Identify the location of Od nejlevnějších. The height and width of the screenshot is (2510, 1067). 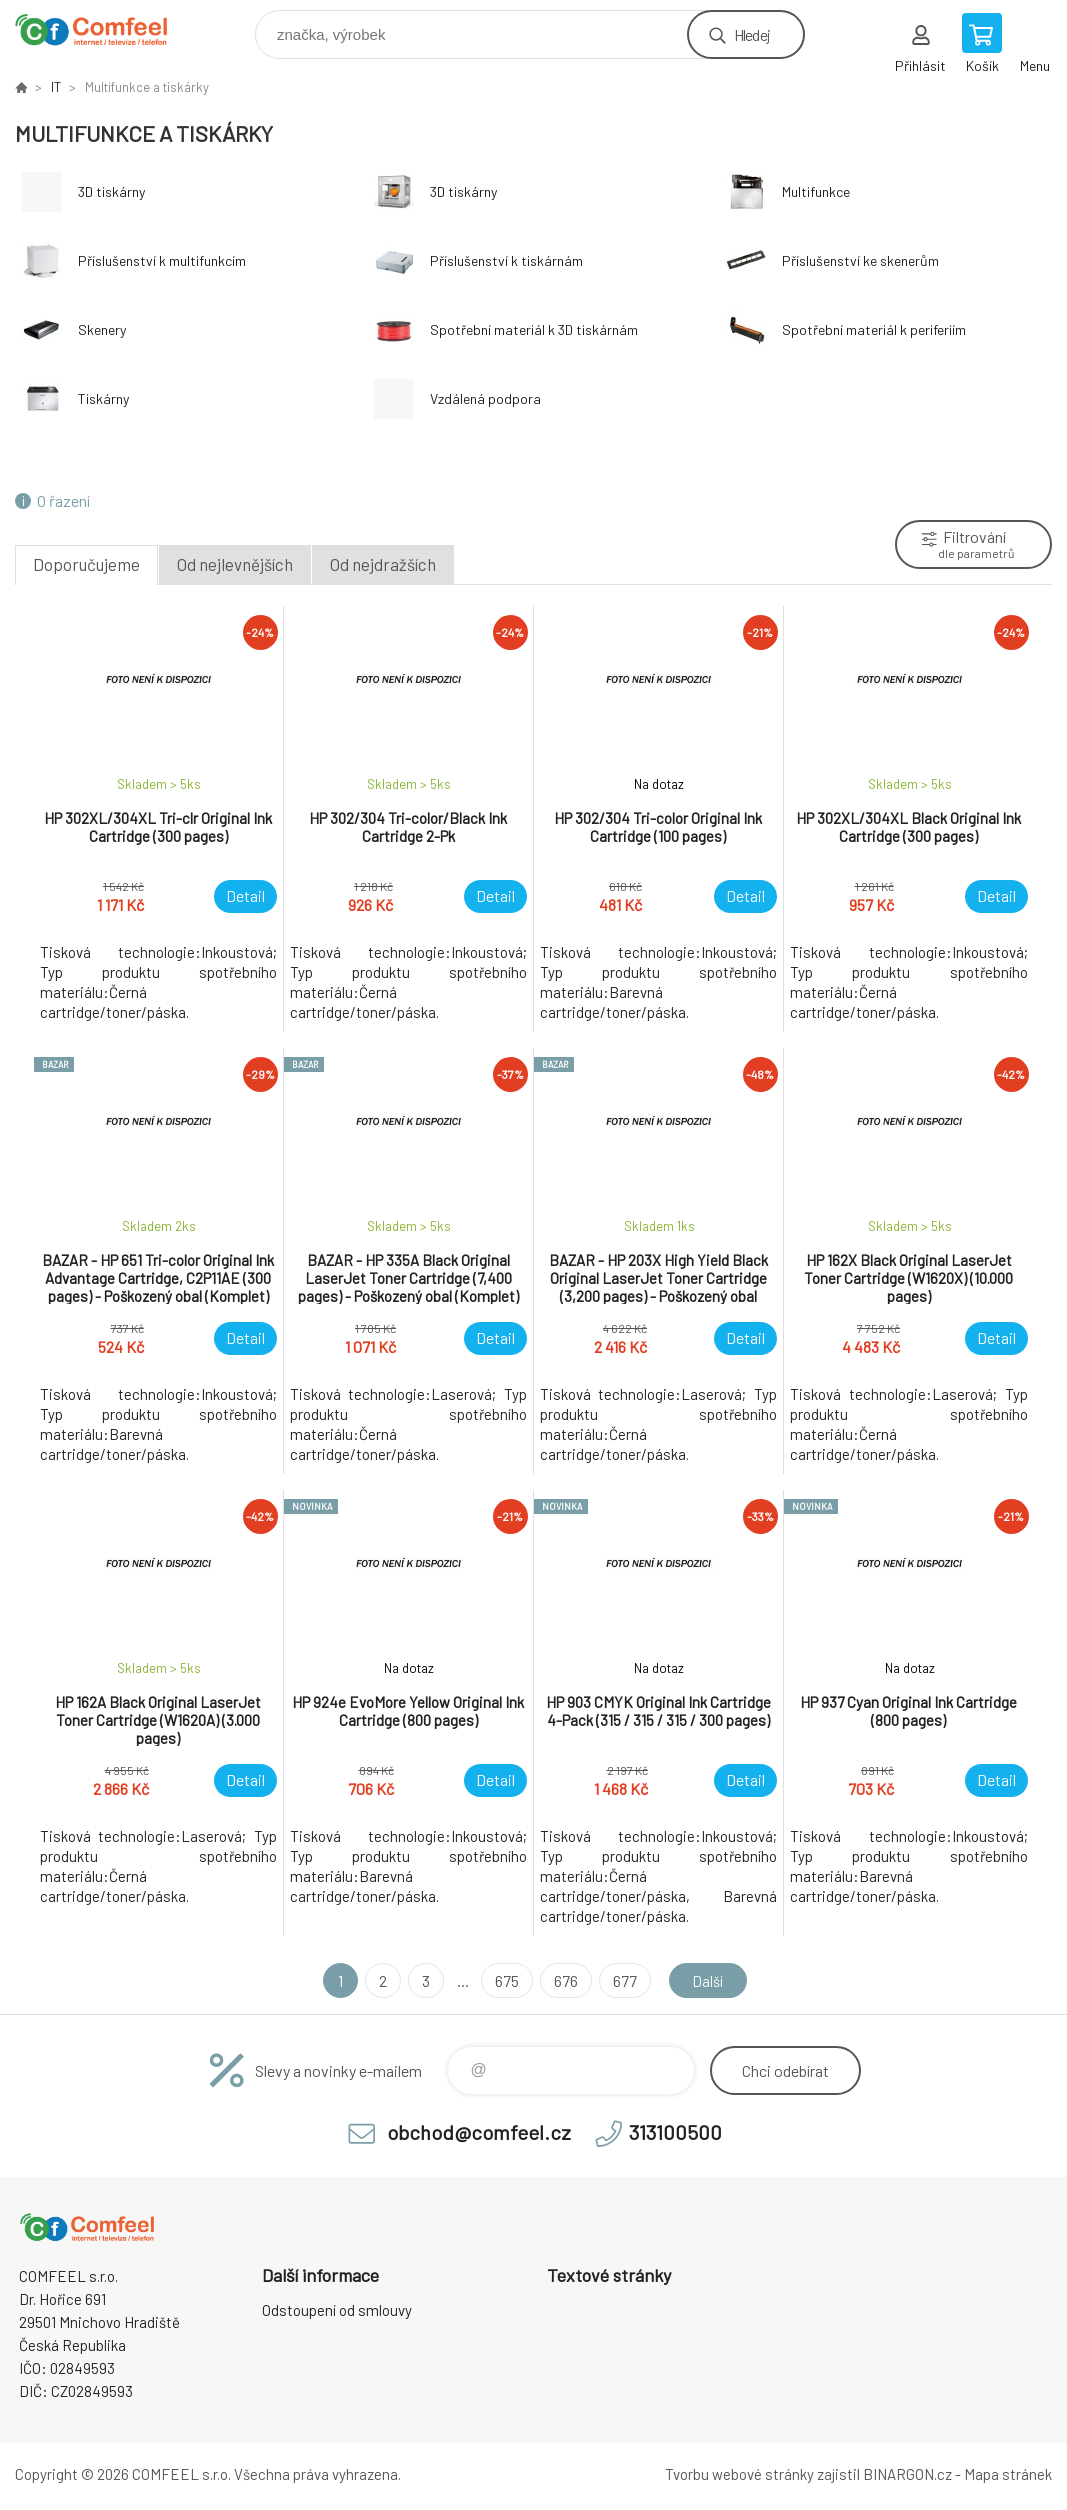
(235, 564).